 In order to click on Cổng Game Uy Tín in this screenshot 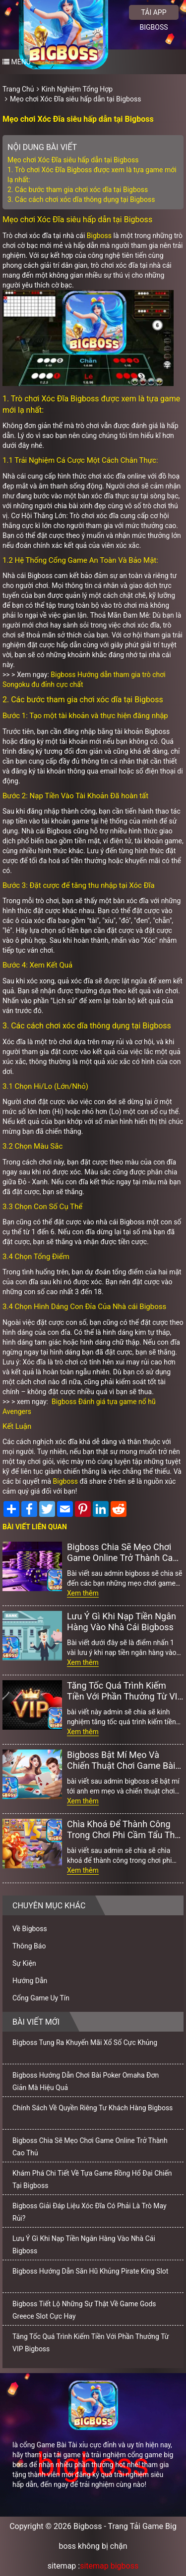, I will do `click(40, 1998)`.